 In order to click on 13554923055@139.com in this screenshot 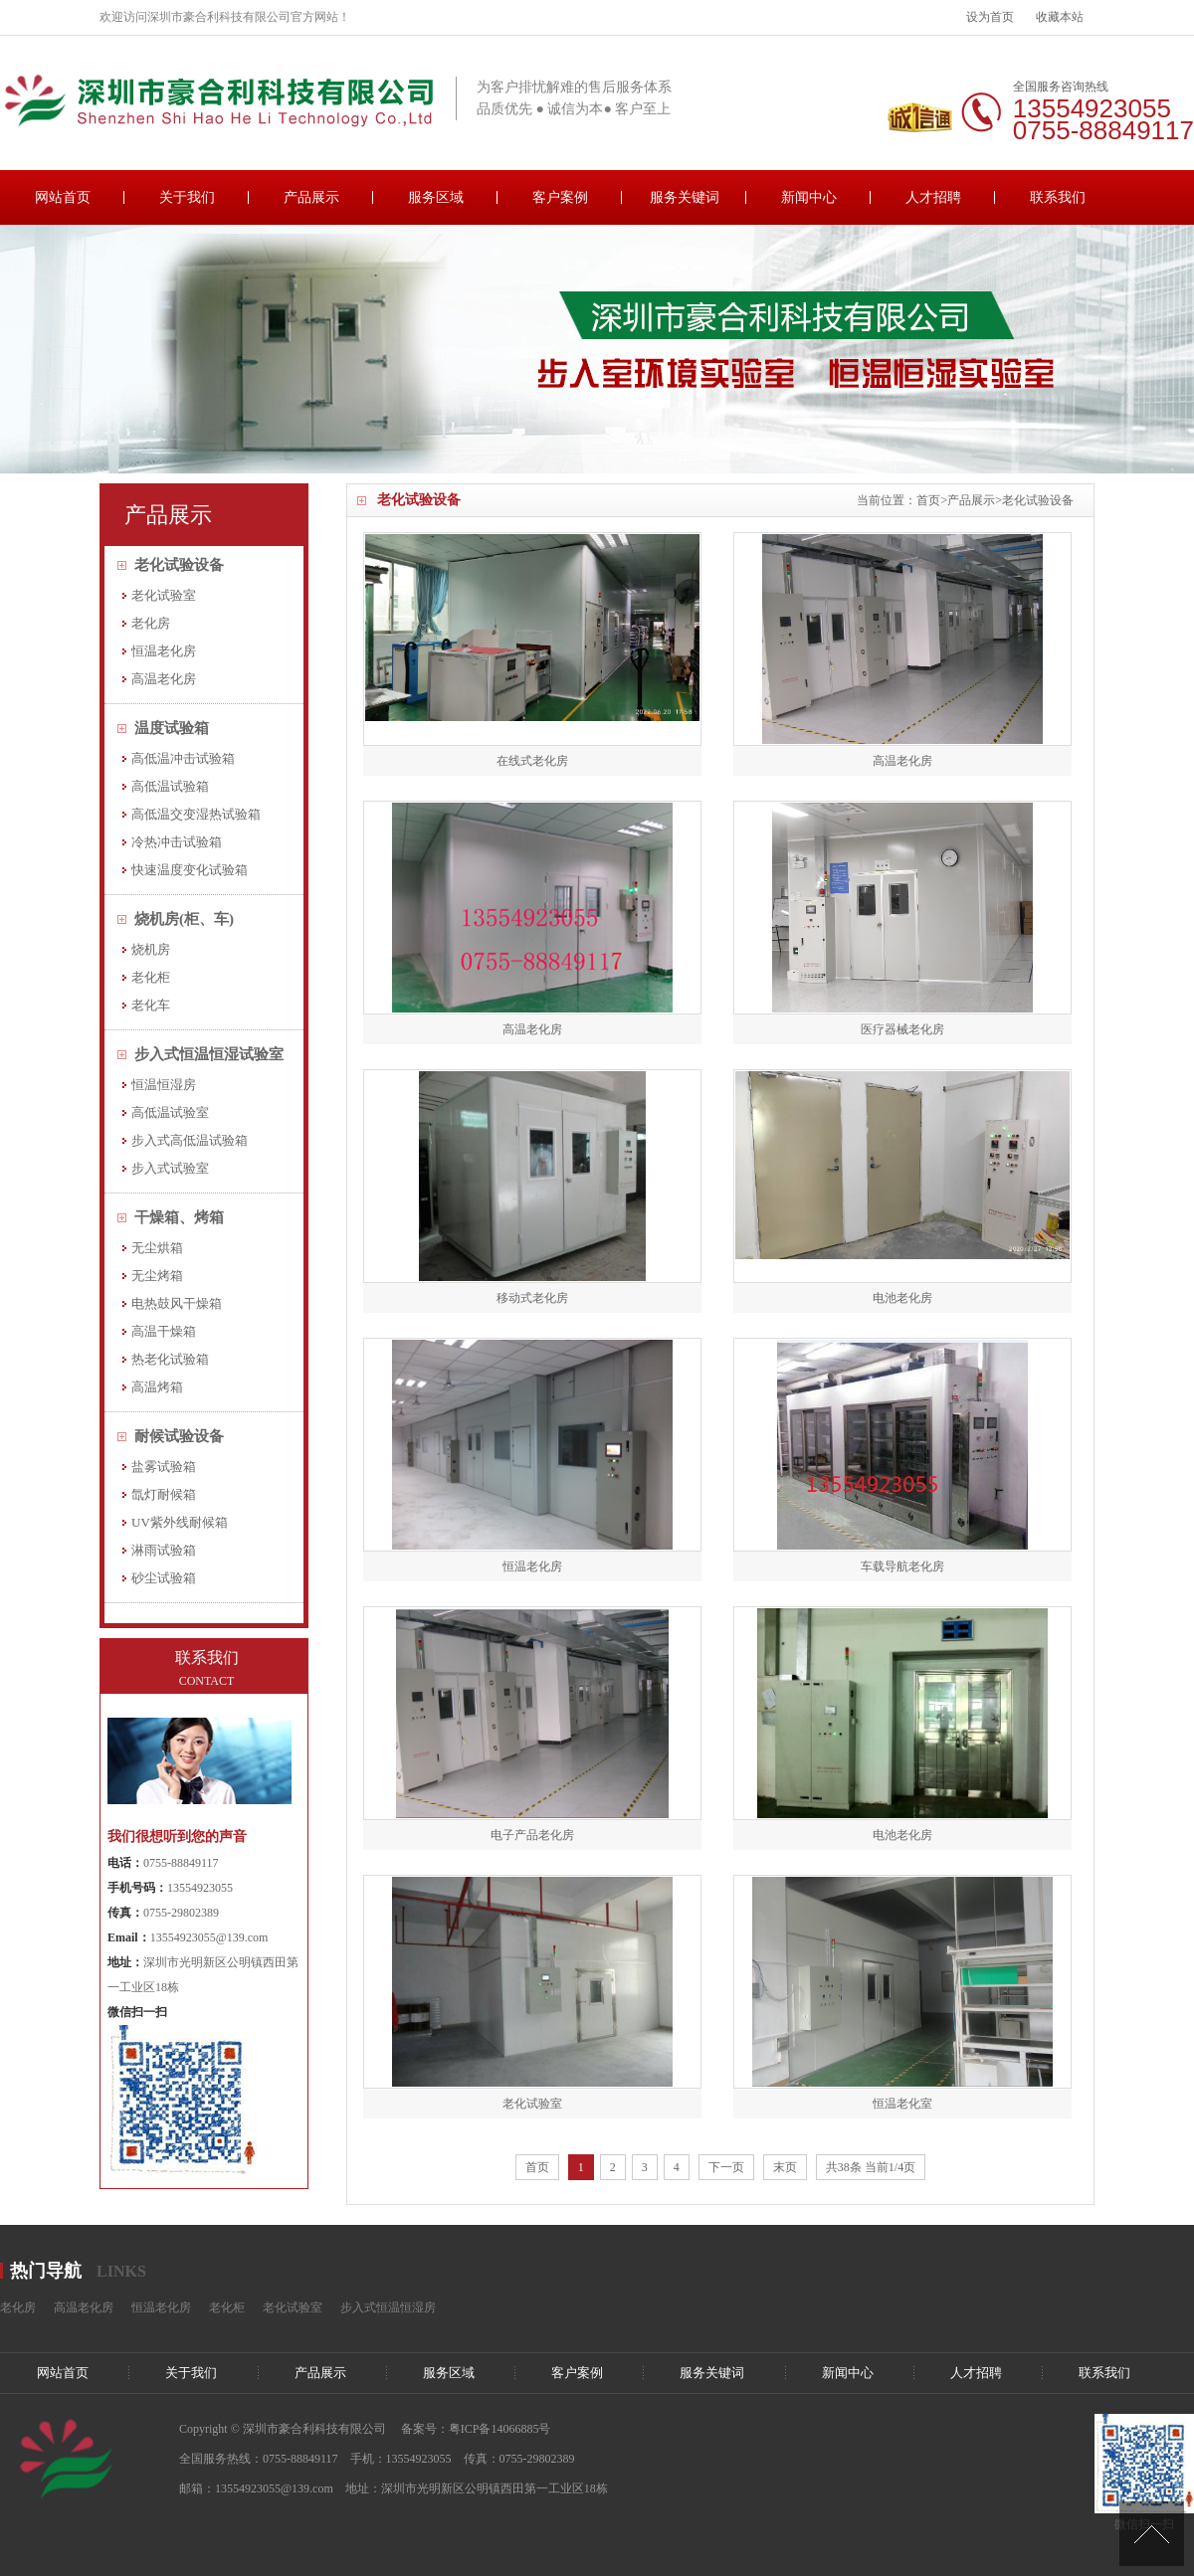, I will do `click(209, 1937)`.